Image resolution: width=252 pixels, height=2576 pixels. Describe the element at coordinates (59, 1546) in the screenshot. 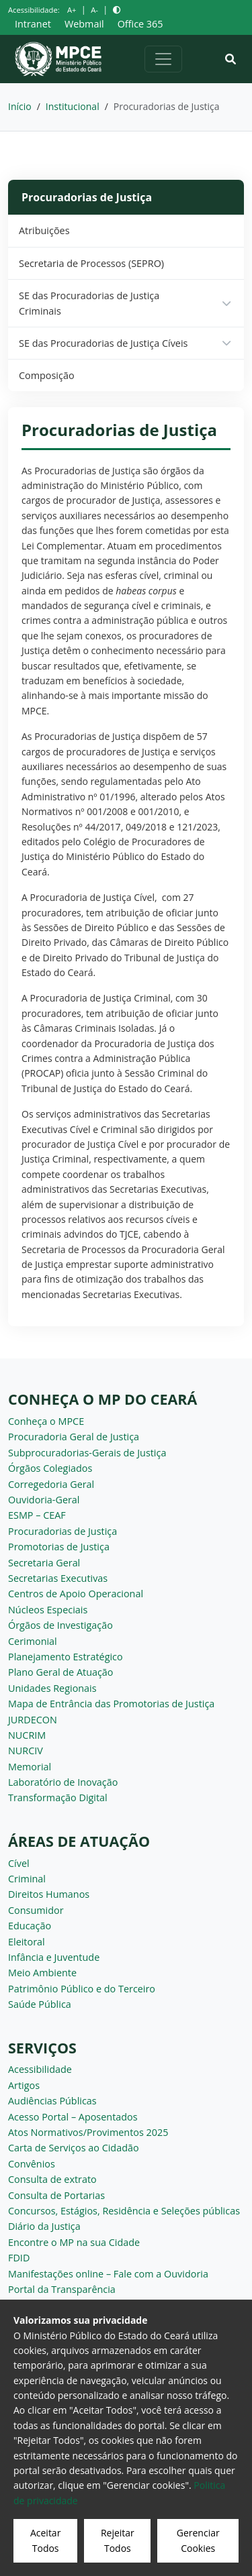

I see `Promotorias de Justiça` at that location.